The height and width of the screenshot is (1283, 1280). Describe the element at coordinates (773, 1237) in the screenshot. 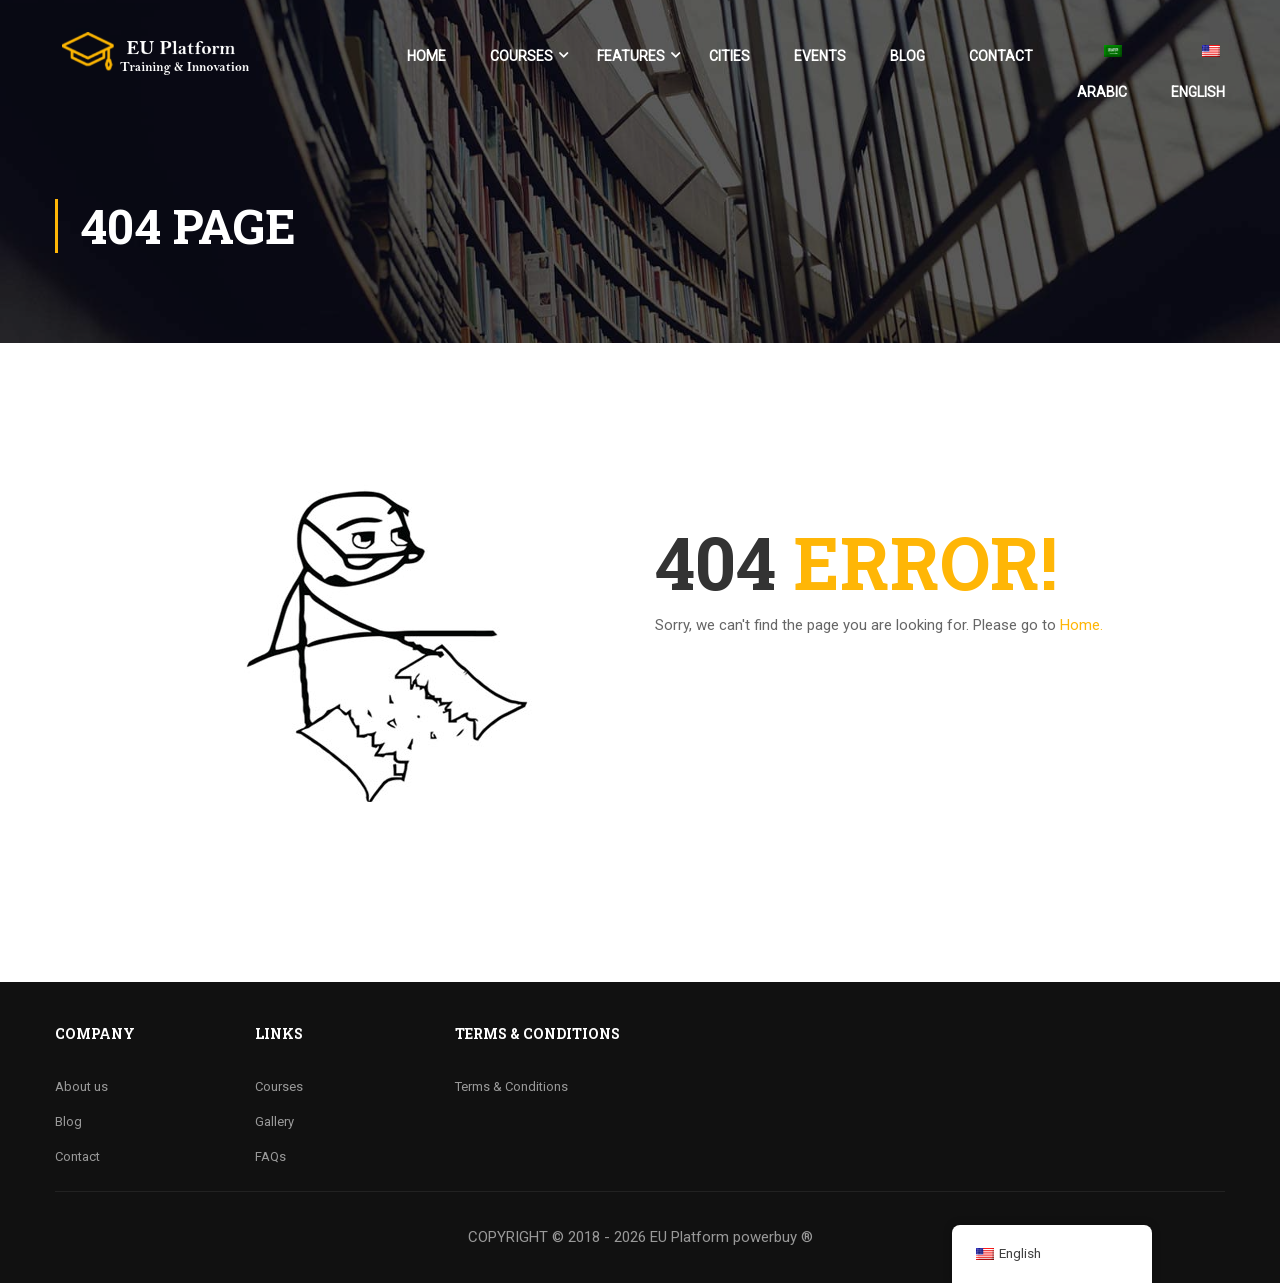

I see `powerbuy ®` at that location.